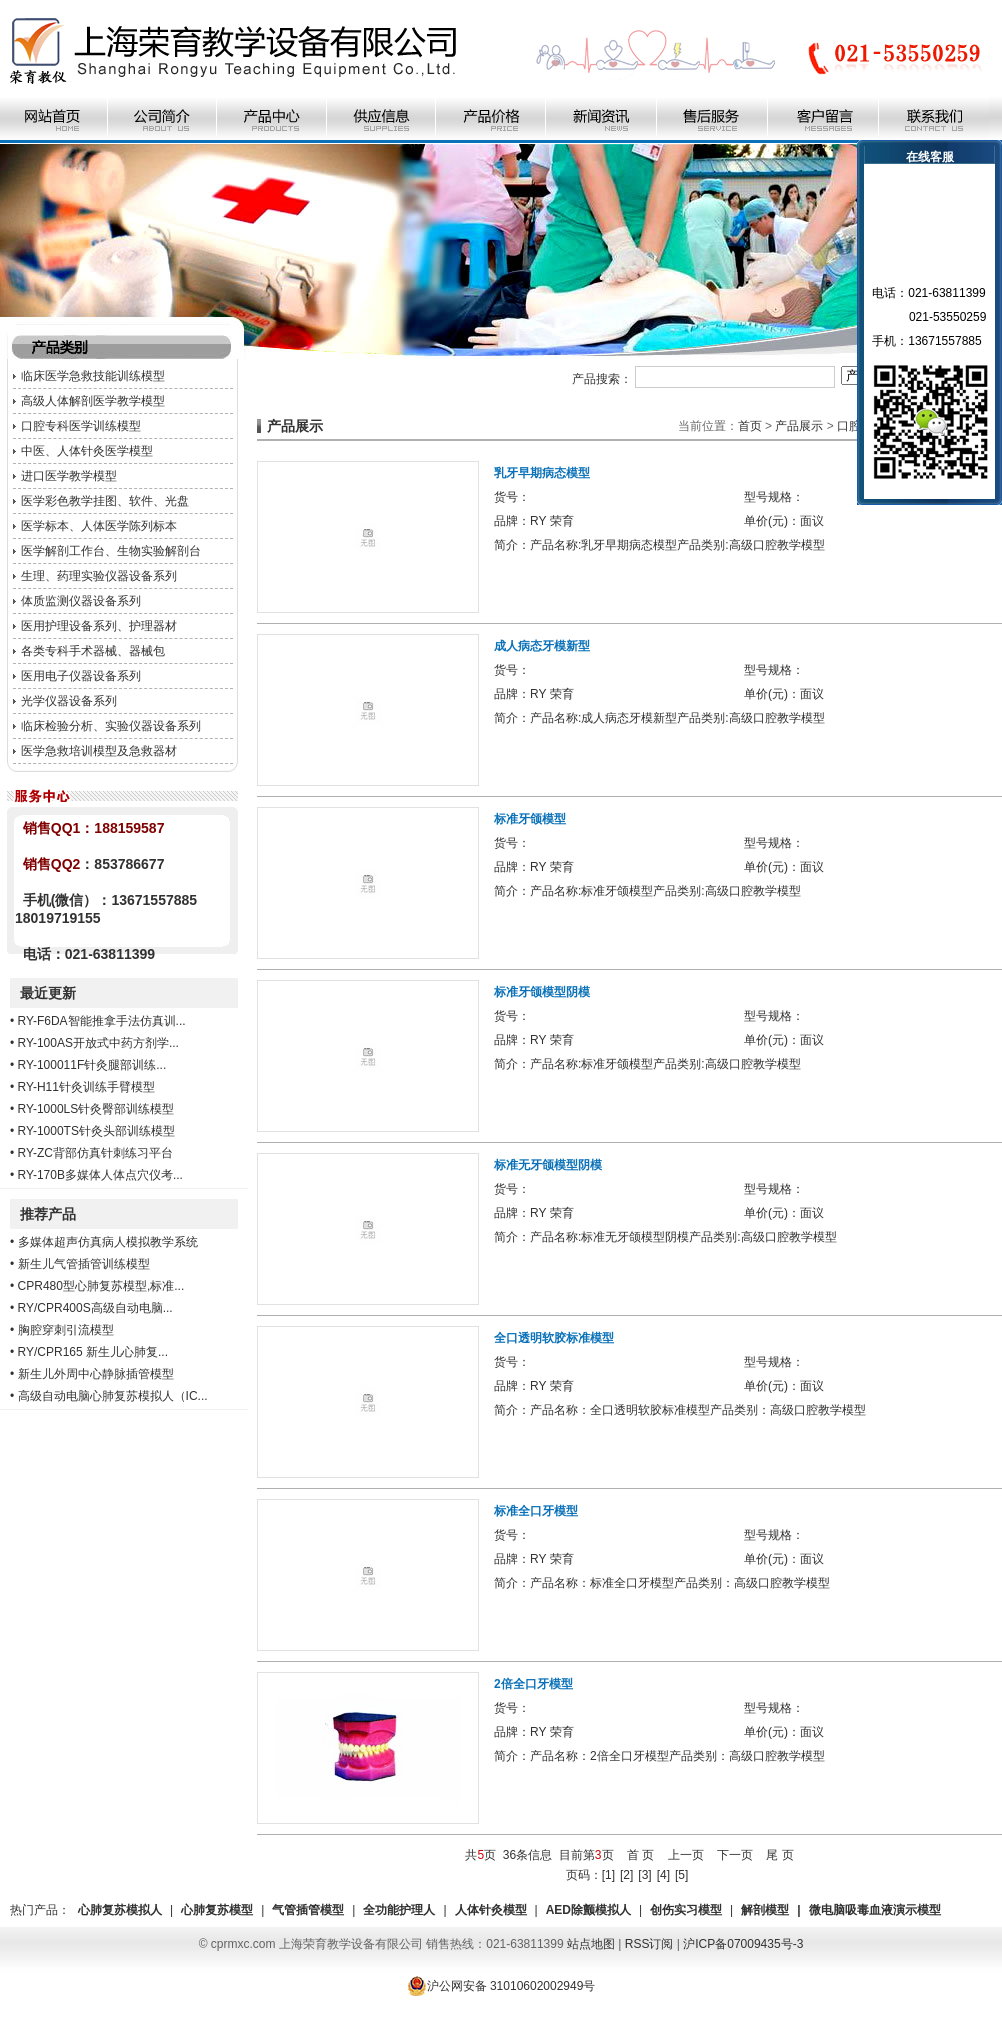 The image size is (1002, 2021). Describe the element at coordinates (96, 1131) in the screenshot. I see `RY-1000TS针灸头部训练模型` at that location.